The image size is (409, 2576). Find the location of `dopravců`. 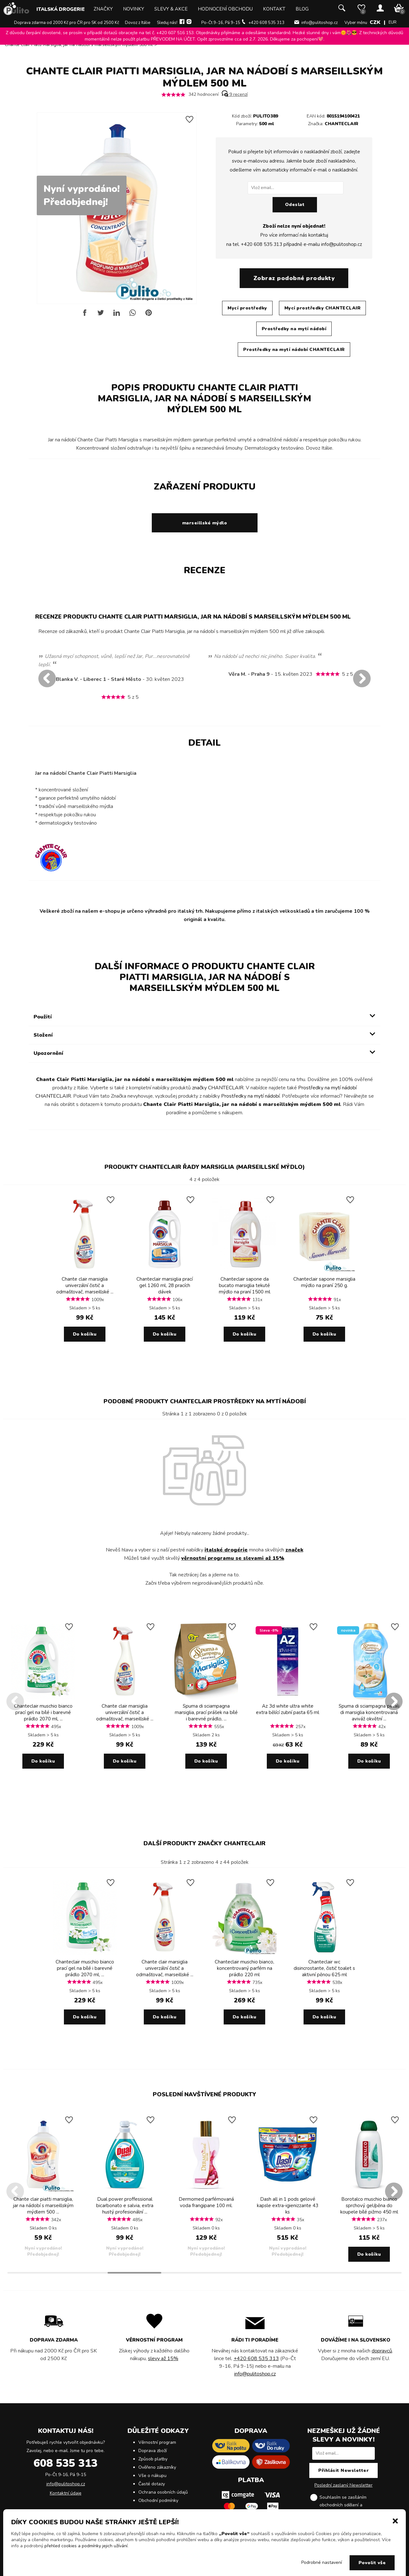

dopravců is located at coordinates (382, 2350).